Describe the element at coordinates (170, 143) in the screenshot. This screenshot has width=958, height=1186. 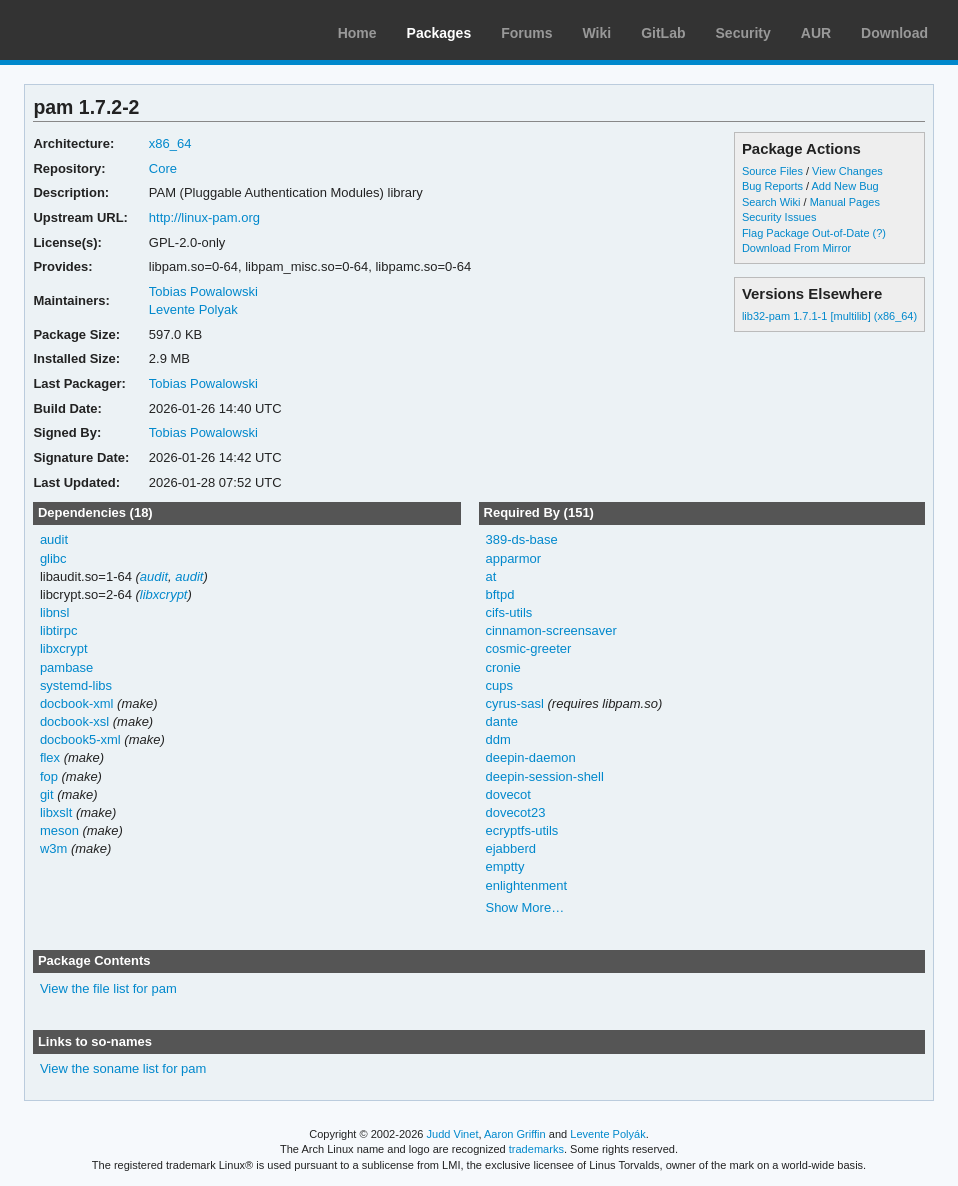
I see `x86_64` at that location.